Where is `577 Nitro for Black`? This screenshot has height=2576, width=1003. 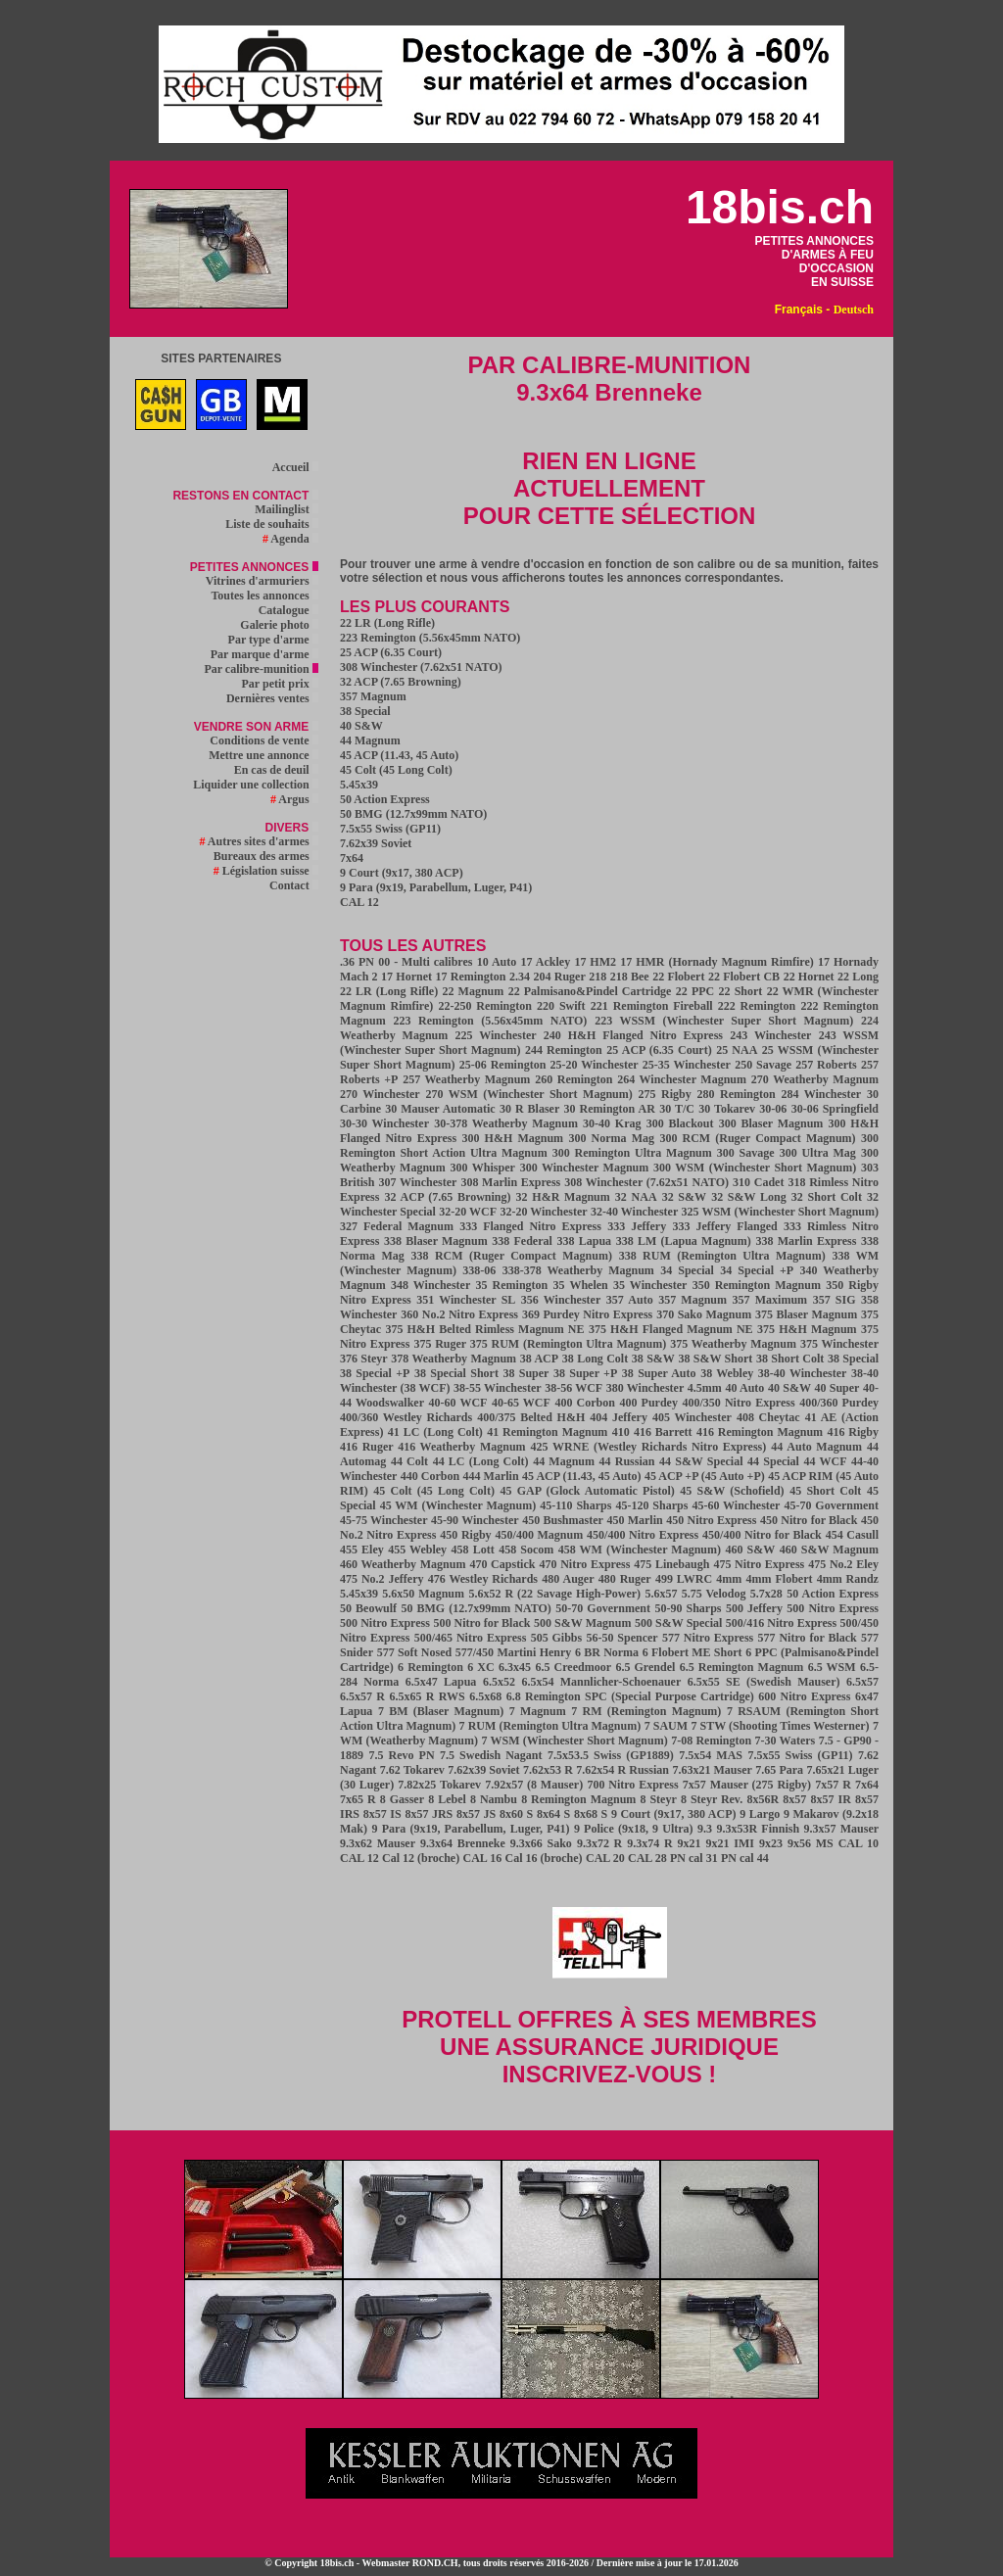 577 Nitro for Black is located at coordinates (807, 1638).